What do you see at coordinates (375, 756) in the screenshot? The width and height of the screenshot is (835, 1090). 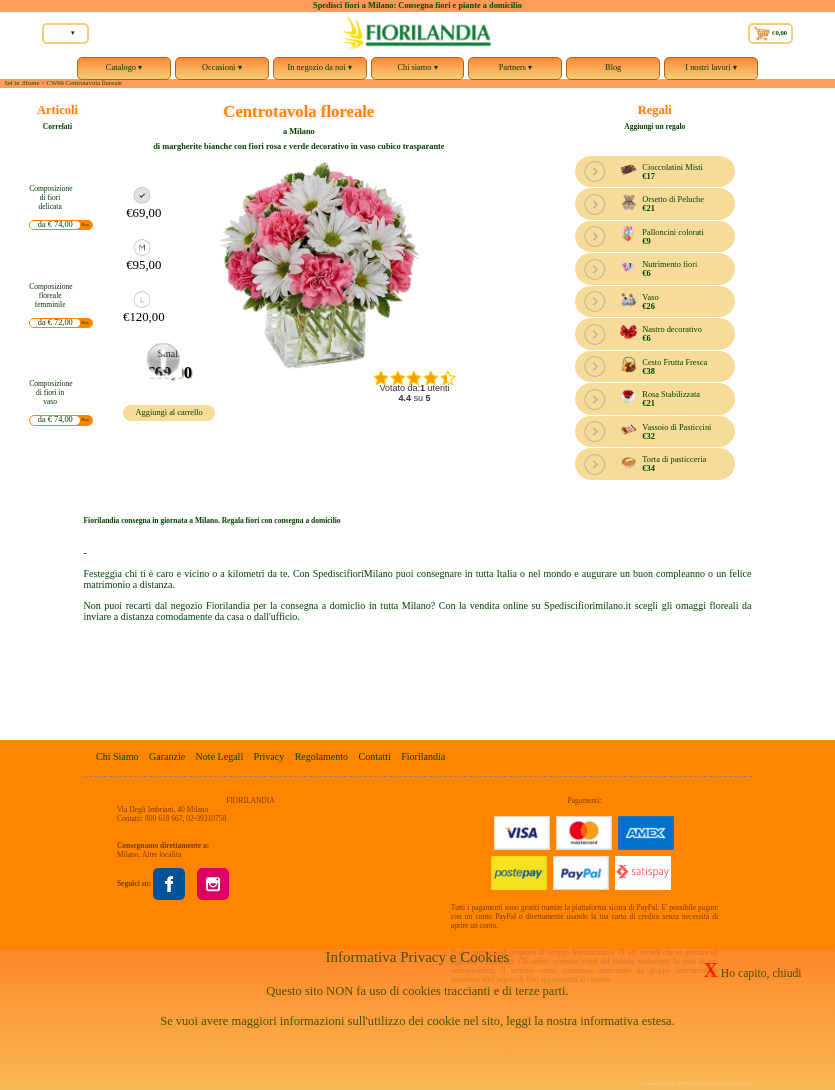 I see `Contatti` at bounding box center [375, 756].